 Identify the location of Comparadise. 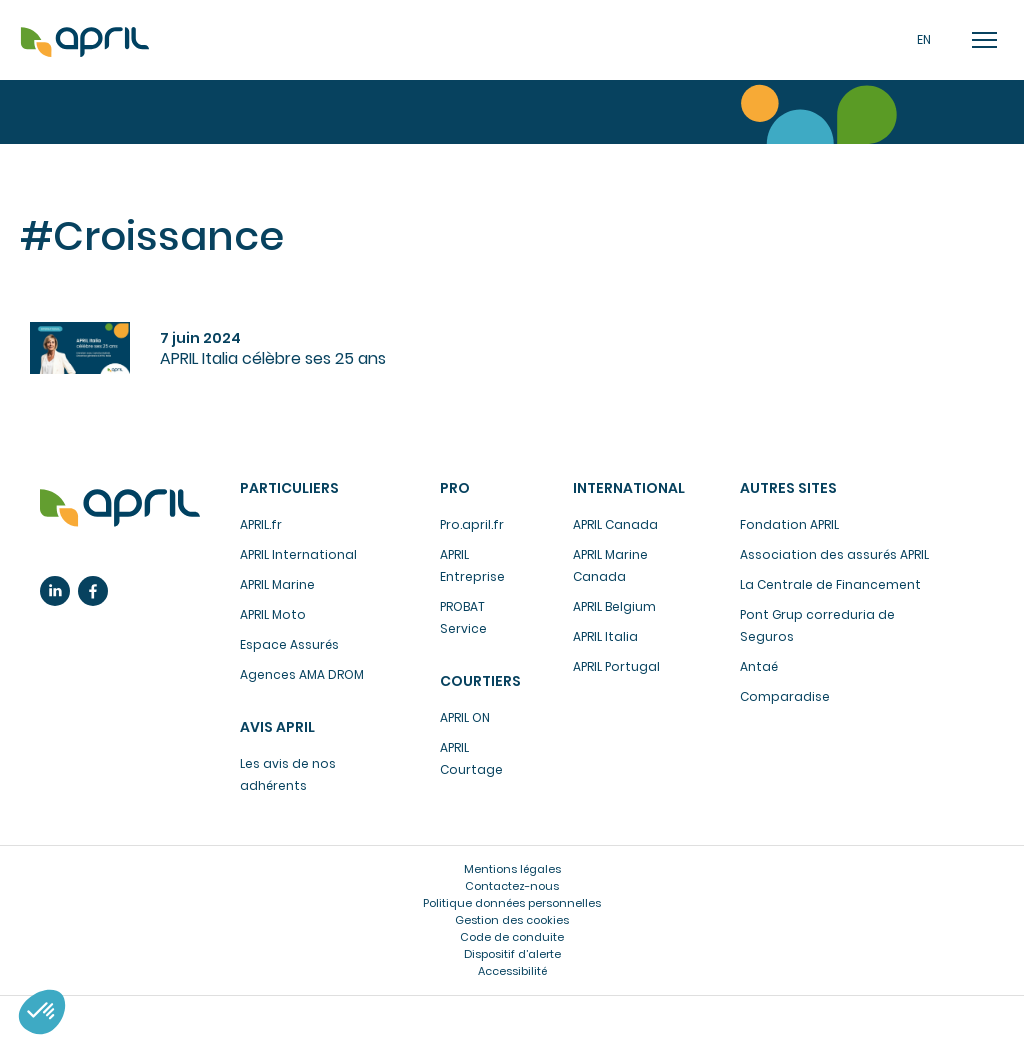
(785, 696).